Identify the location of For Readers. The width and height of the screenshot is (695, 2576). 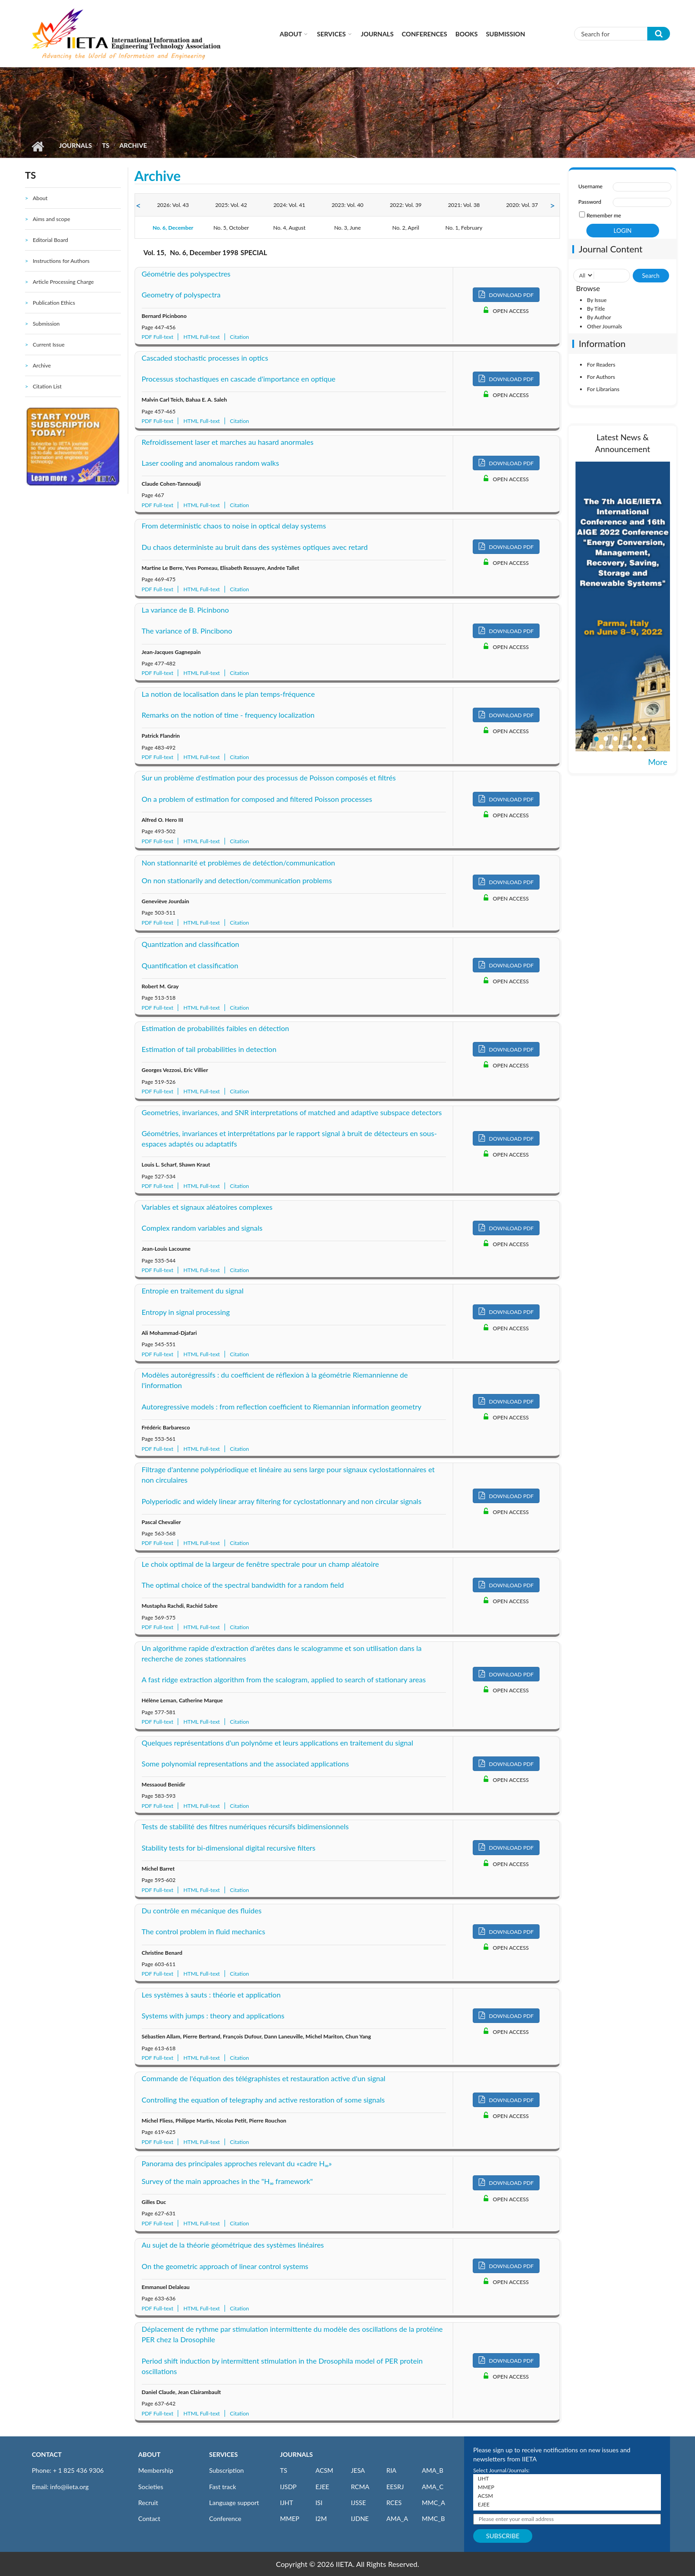
(601, 364).